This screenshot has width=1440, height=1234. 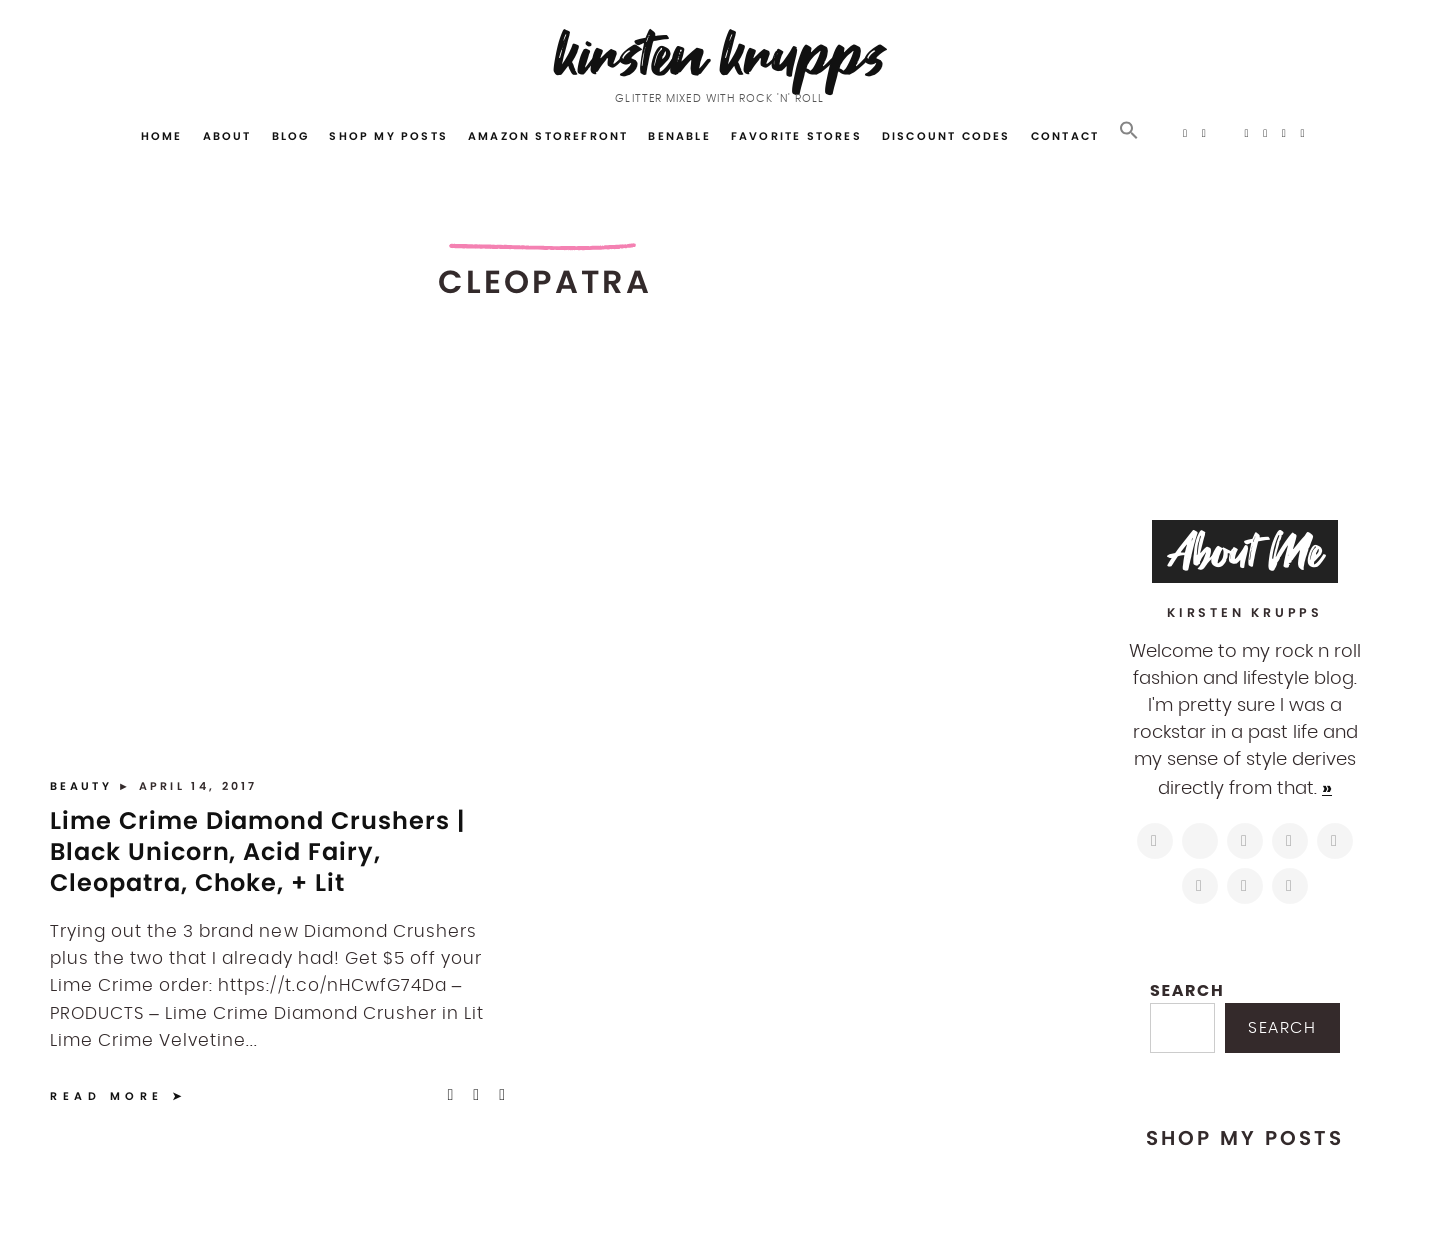 I want to click on [https://www.instagram.com/kirstenkrupps/], so click(x=1155, y=841).